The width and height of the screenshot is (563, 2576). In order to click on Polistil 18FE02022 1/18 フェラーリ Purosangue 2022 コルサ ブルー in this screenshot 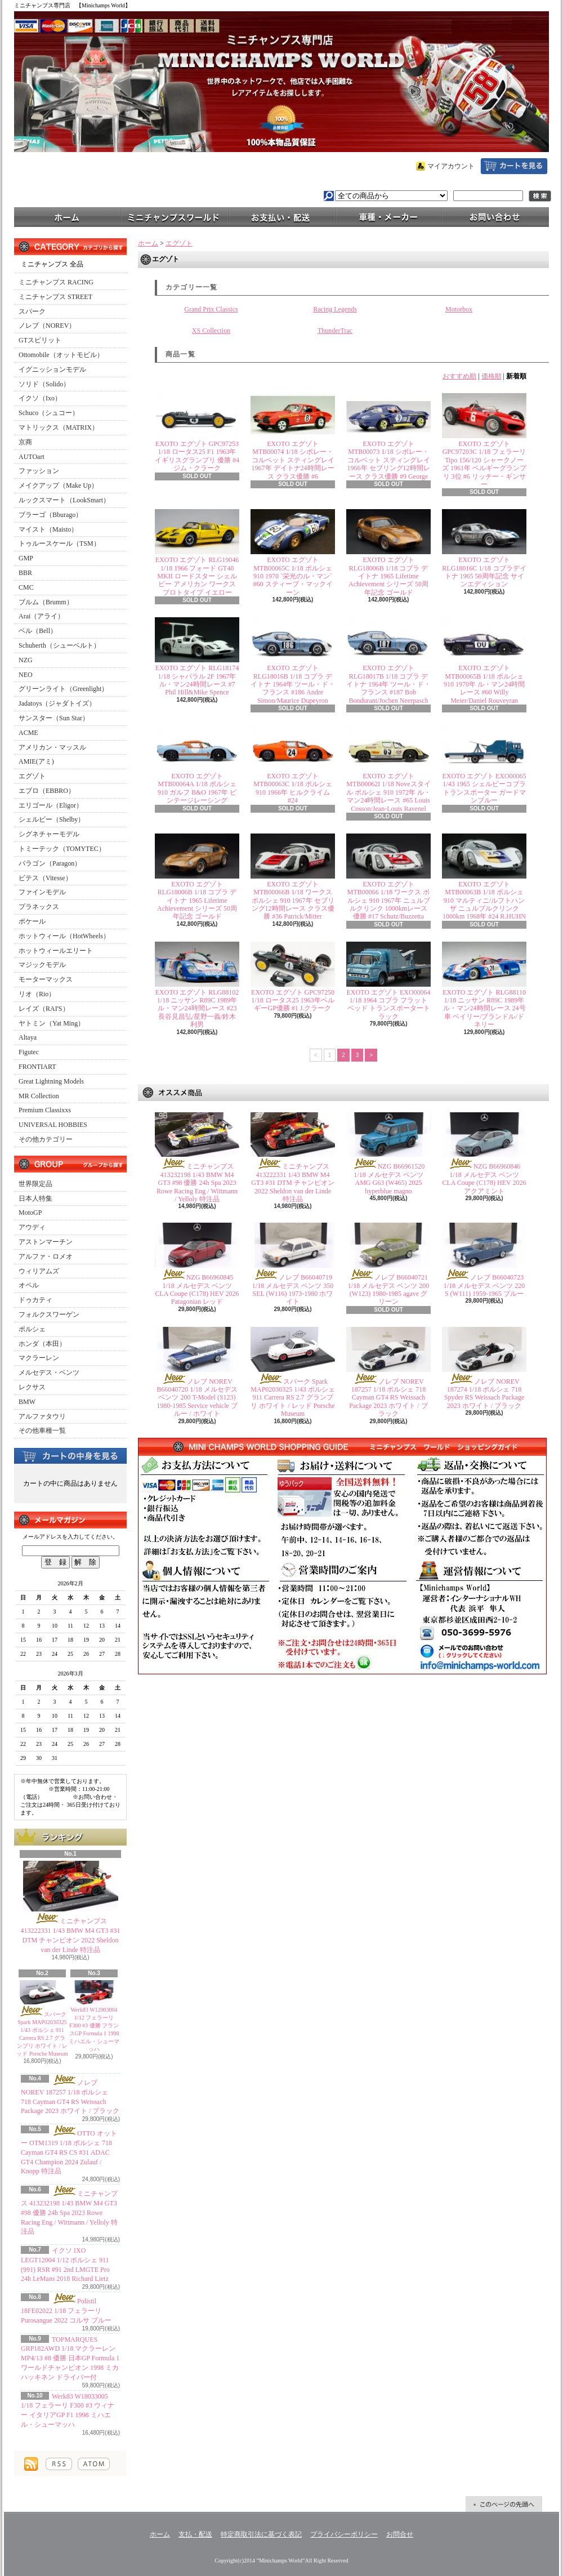, I will do `click(66, 2310)`.